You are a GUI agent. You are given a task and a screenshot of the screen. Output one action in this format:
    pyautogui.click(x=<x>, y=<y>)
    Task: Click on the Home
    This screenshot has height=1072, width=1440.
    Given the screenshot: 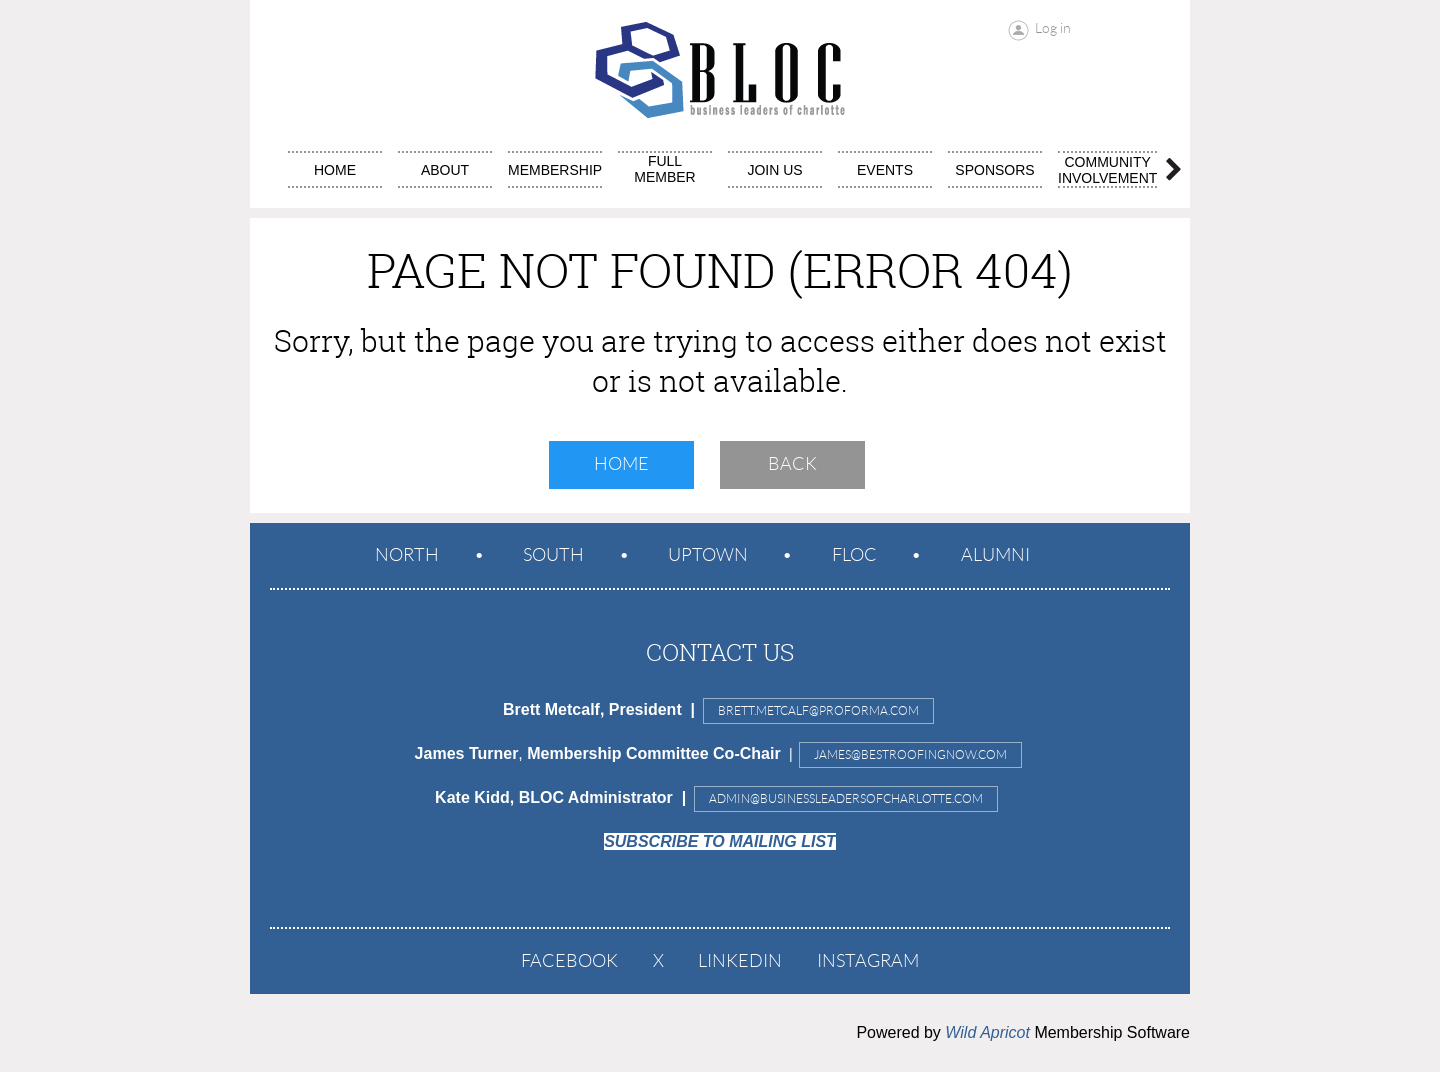 What is the action you would take?
    pyautogui.click(x=621, y=464)
    